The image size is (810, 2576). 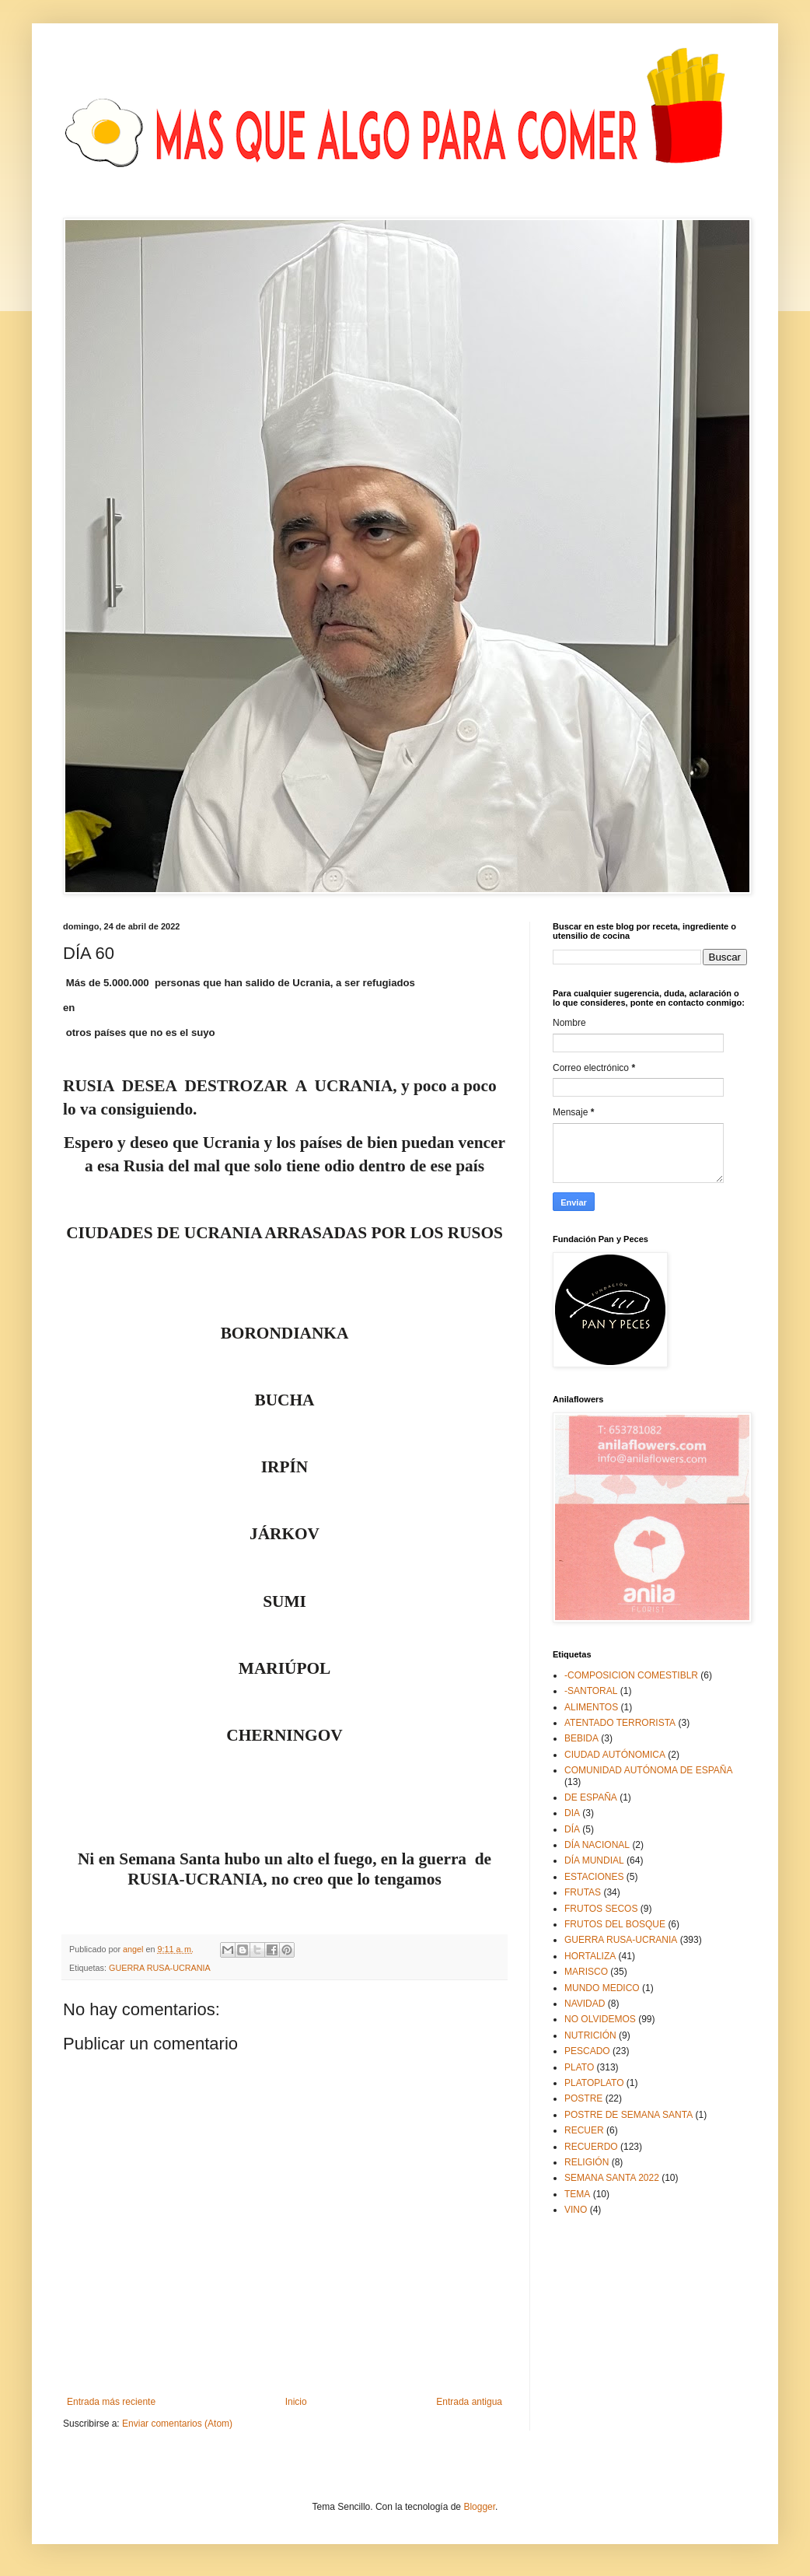 I want to click on Entrada más reciente, so click(x=111, y=2401).